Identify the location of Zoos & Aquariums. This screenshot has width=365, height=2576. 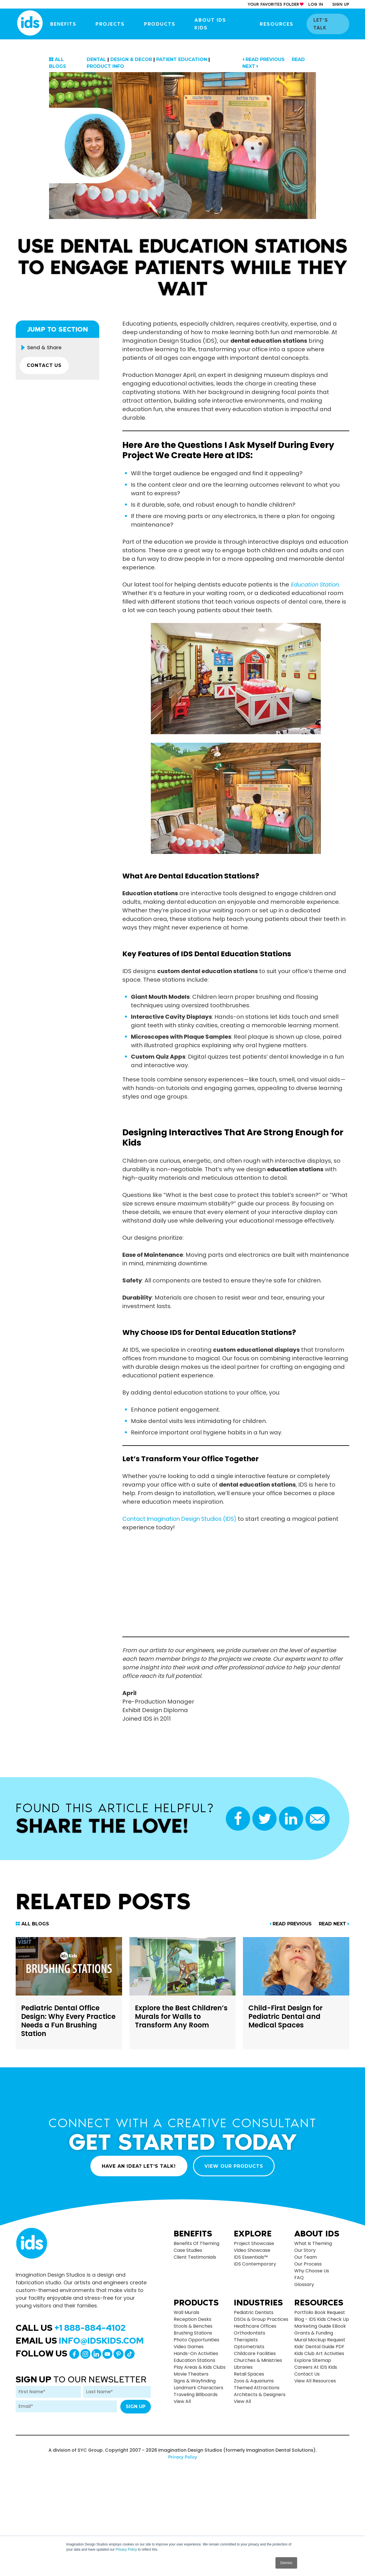
(254, 2381).